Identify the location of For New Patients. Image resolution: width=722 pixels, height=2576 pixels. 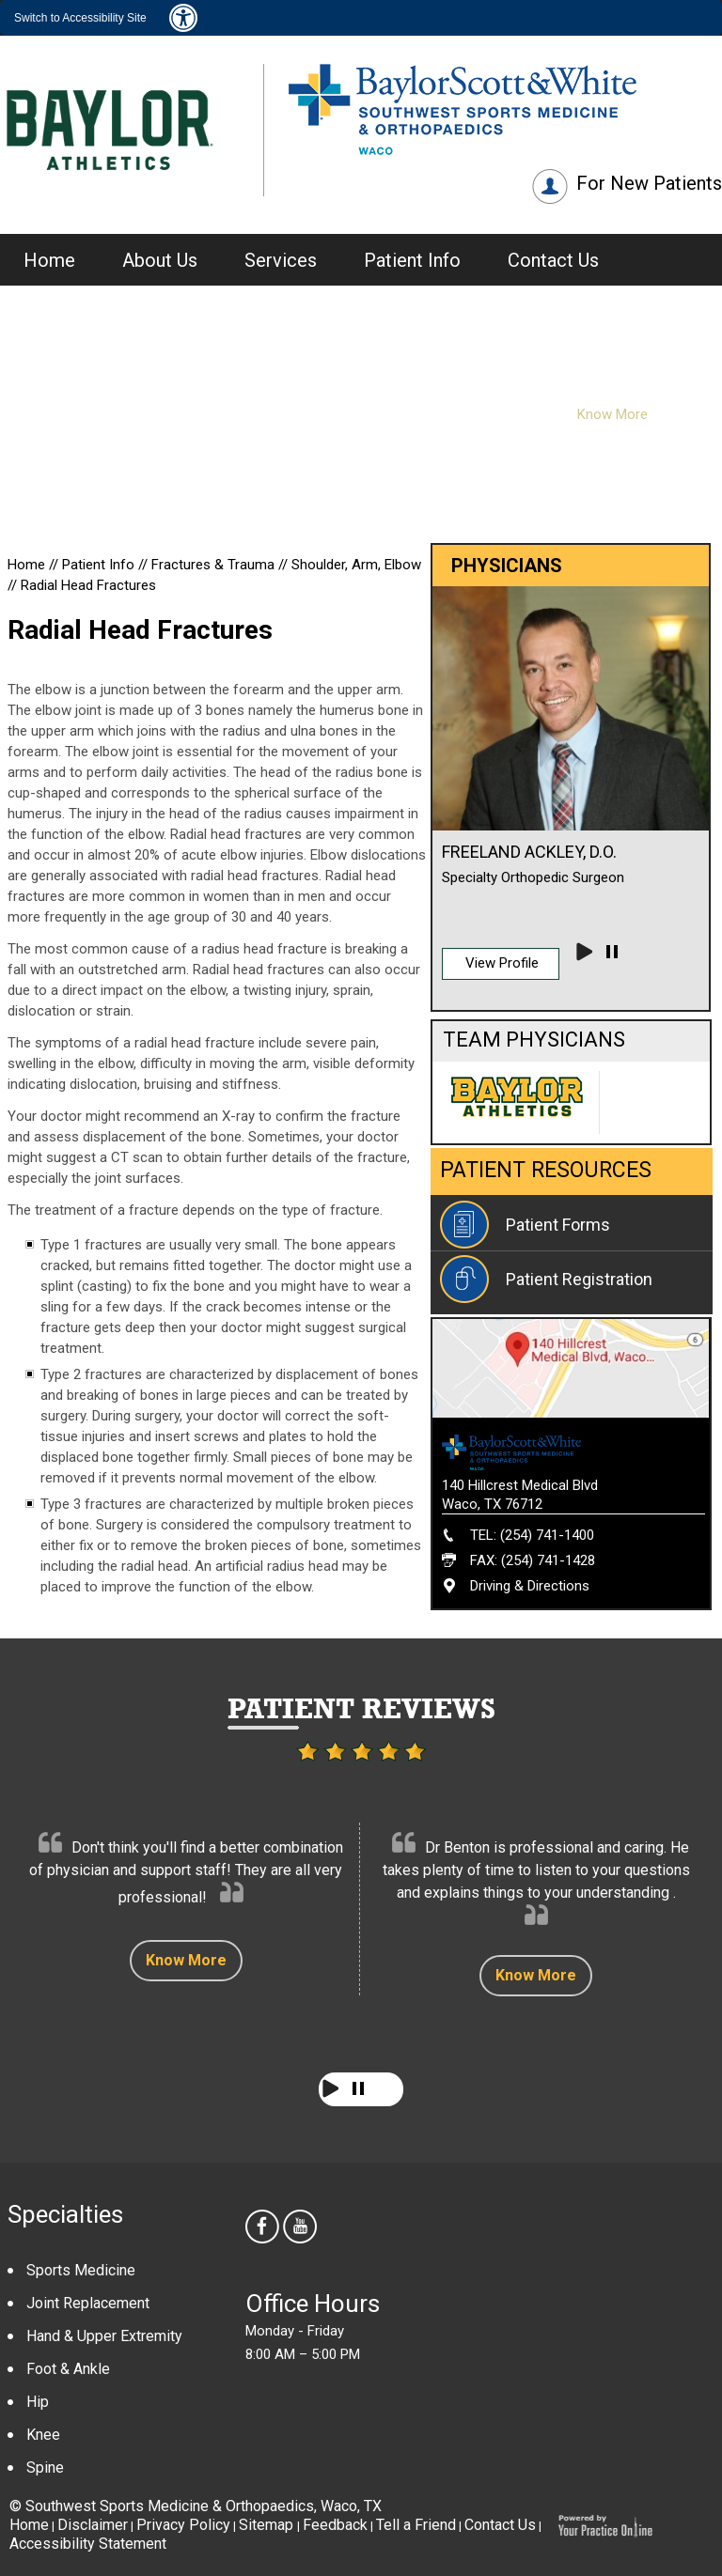
(649, 183).